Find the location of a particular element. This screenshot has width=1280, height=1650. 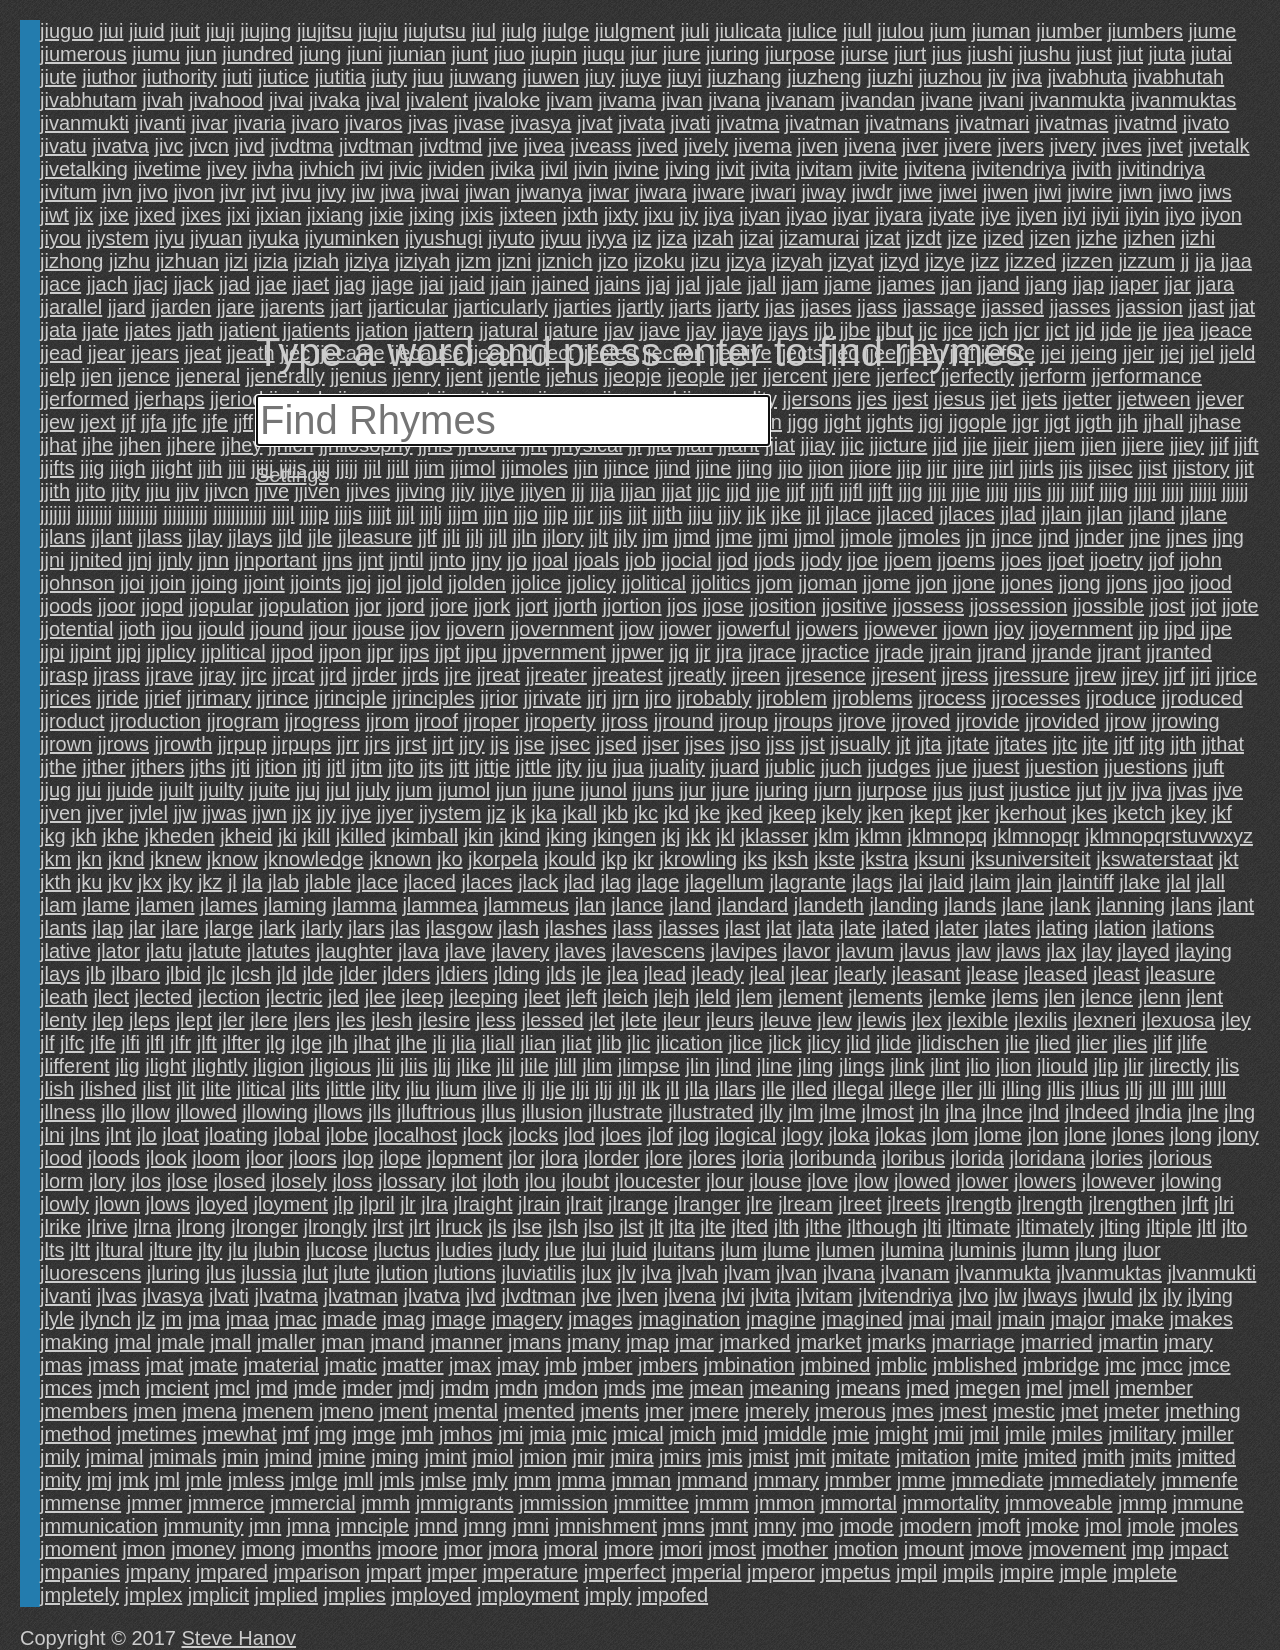

jjjjg is located at coordinates (1113, 491).